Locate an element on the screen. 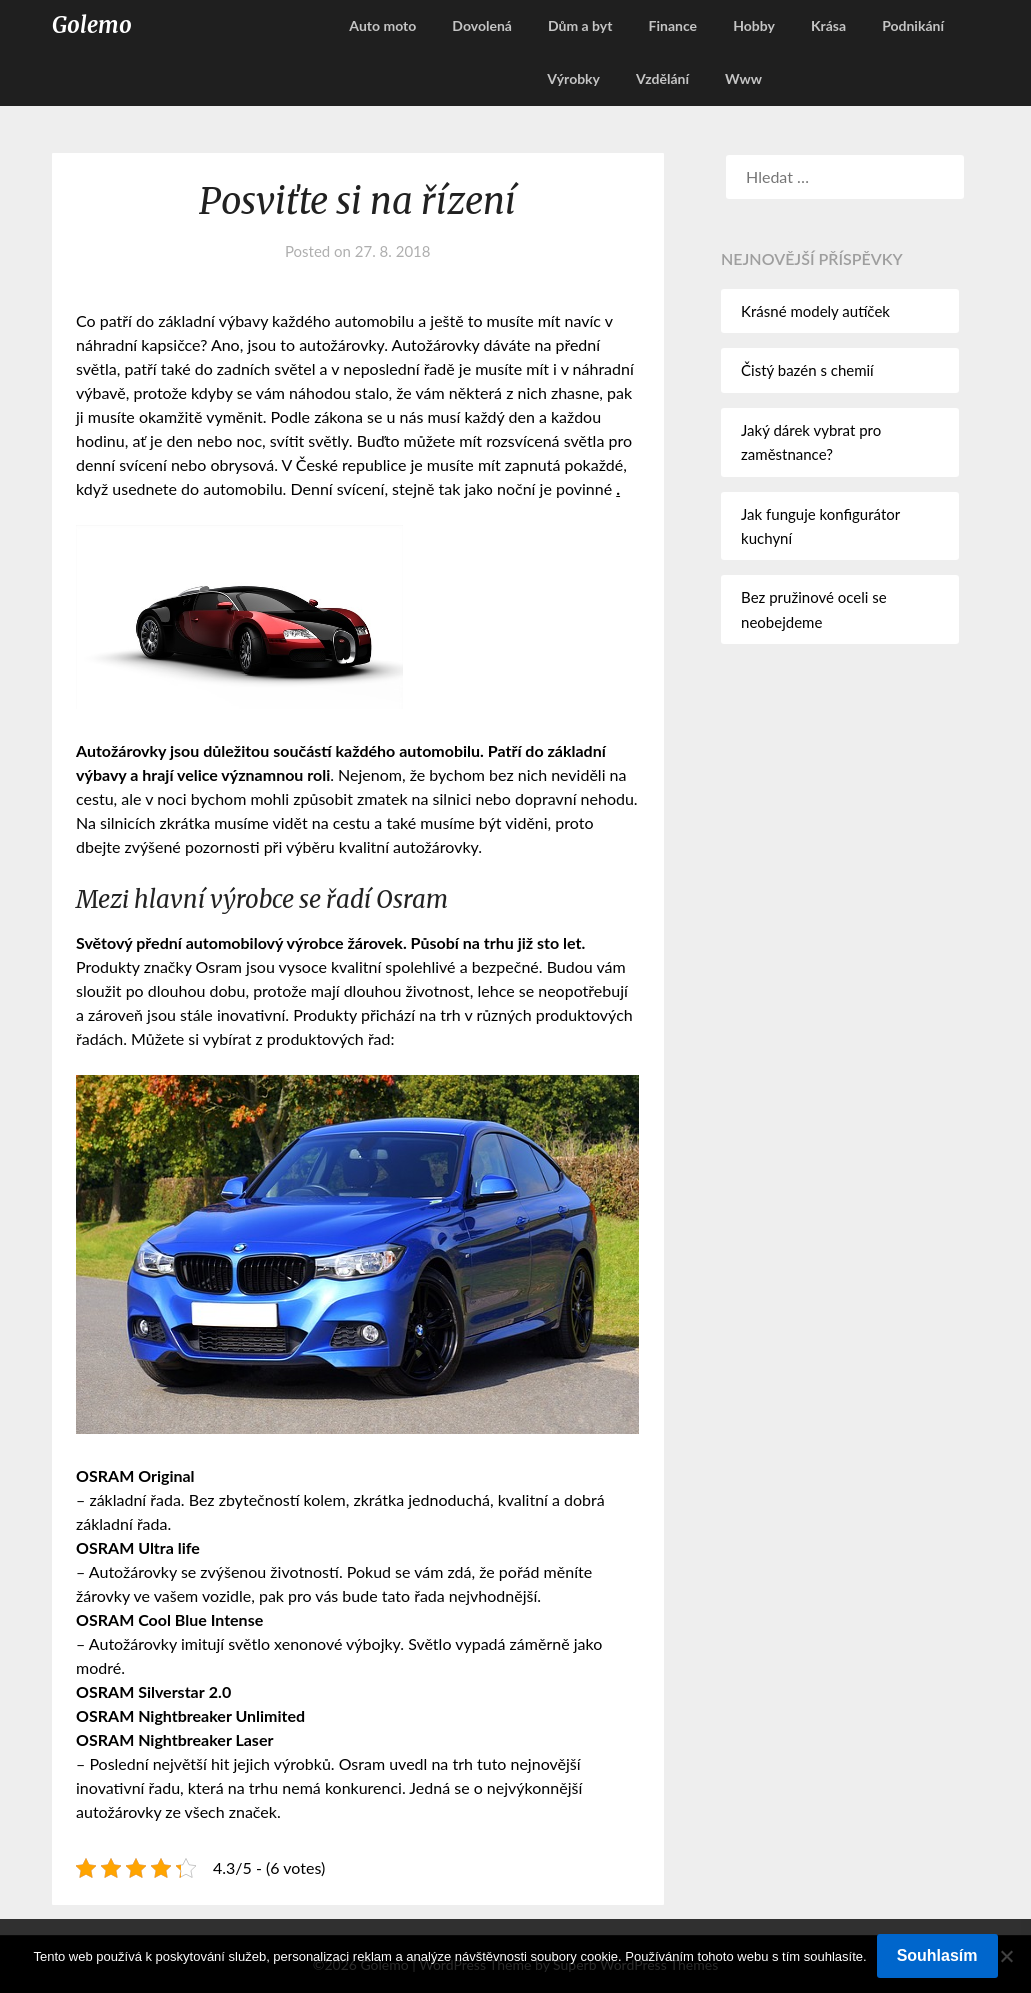 The image size is (1031, 1993). Výrobky is located at coordinates (573, 78).